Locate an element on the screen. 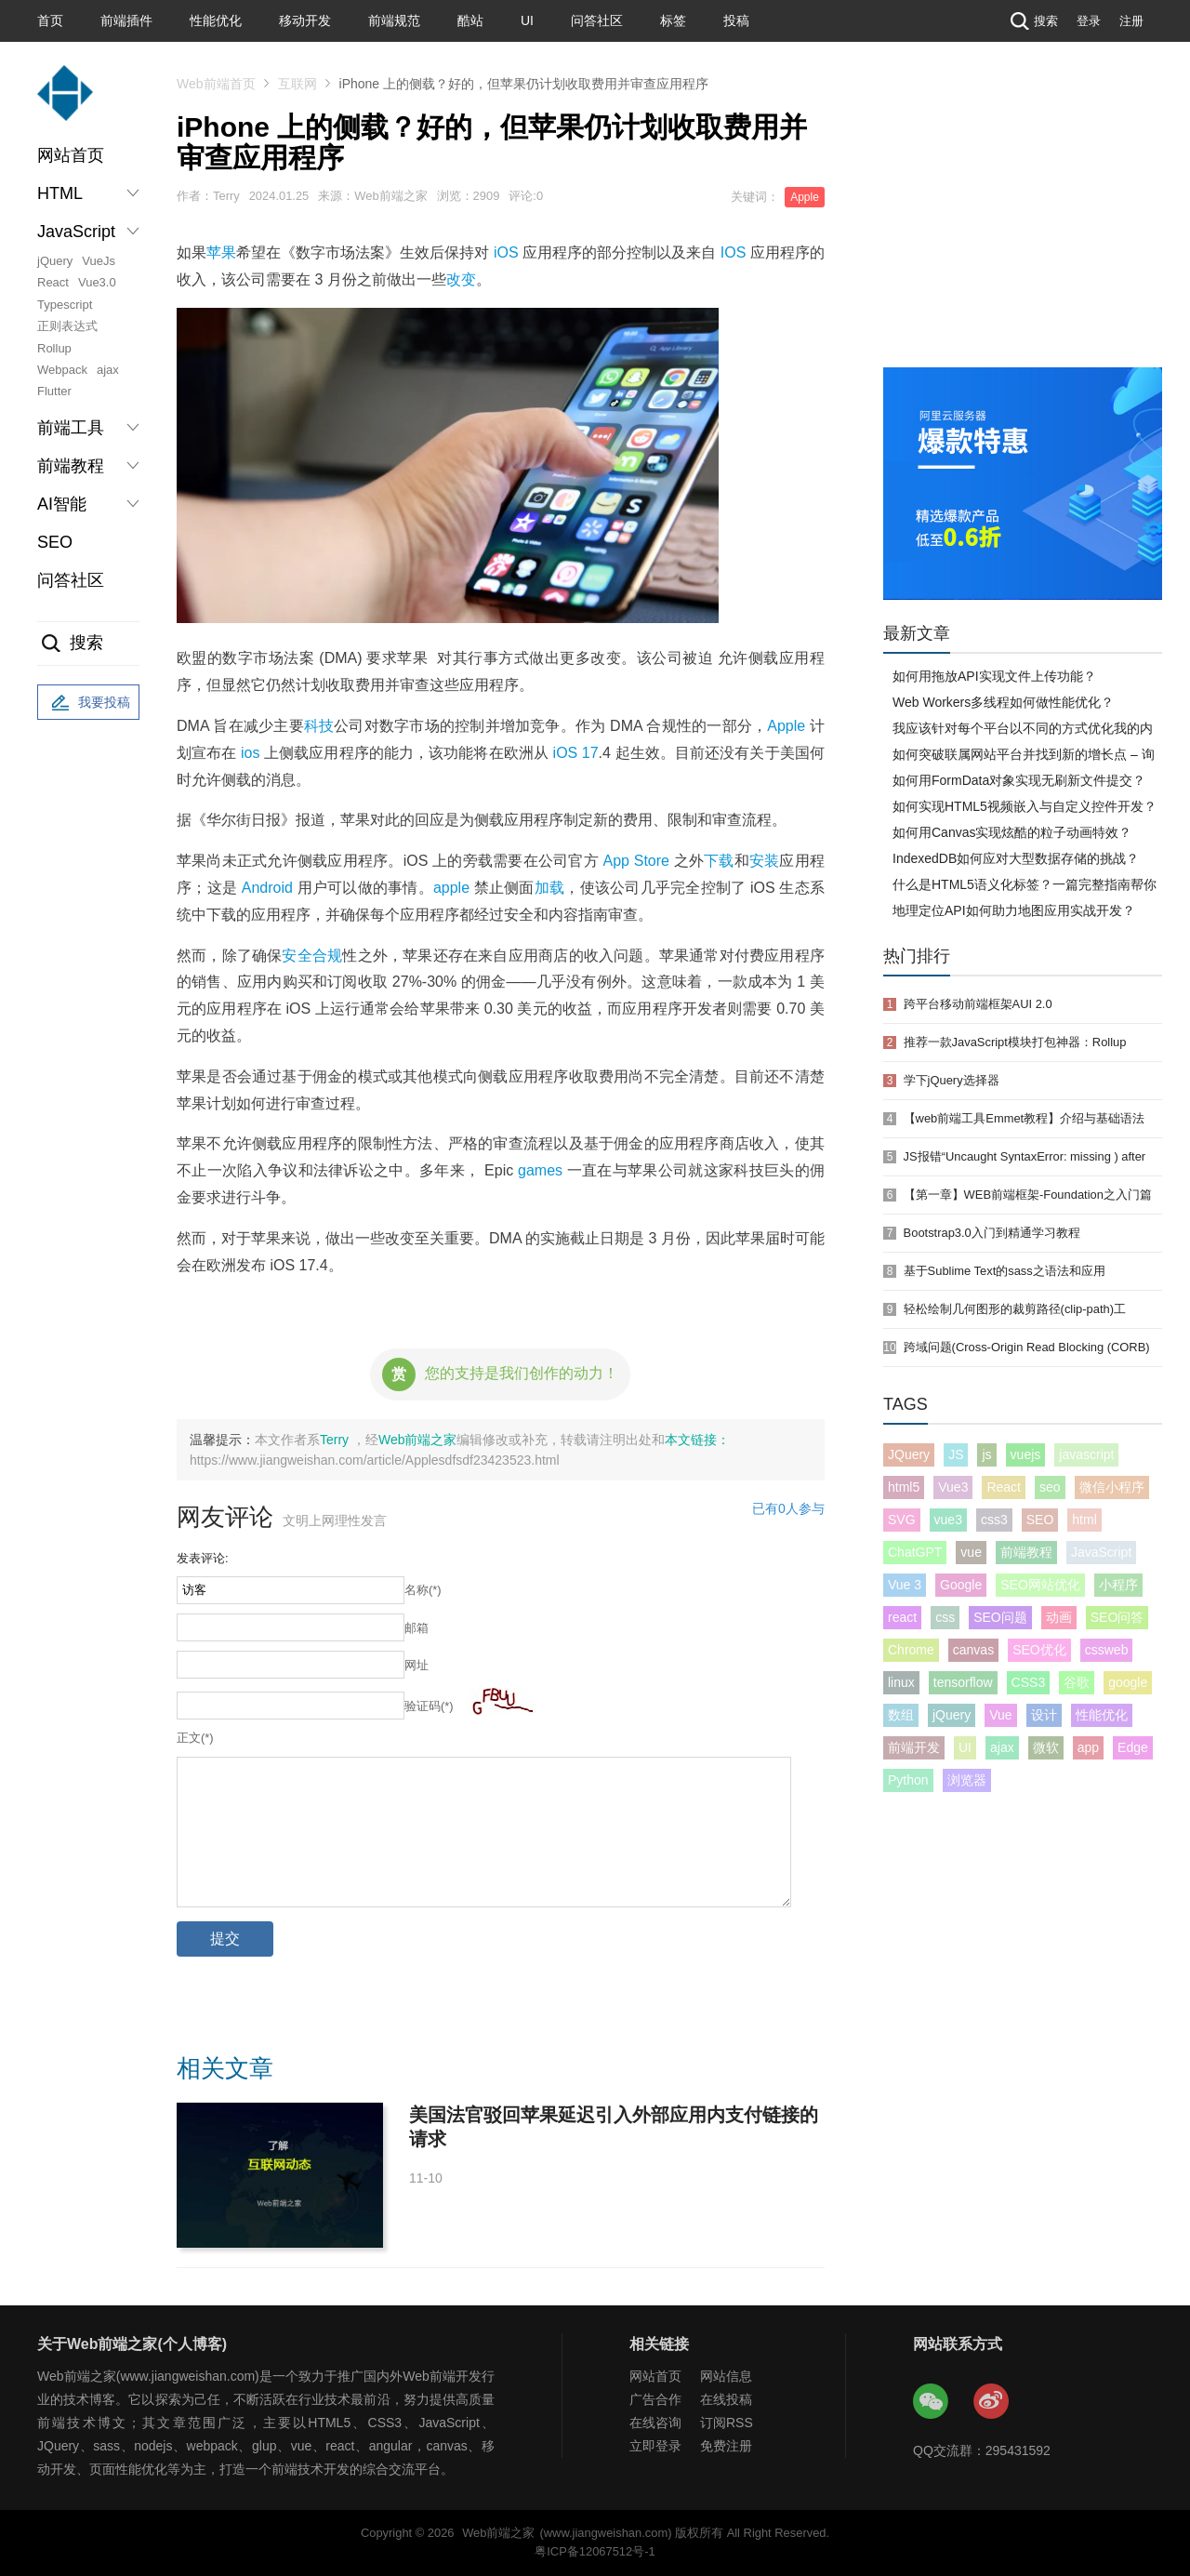  ajax is located at coordinates (108, 370).